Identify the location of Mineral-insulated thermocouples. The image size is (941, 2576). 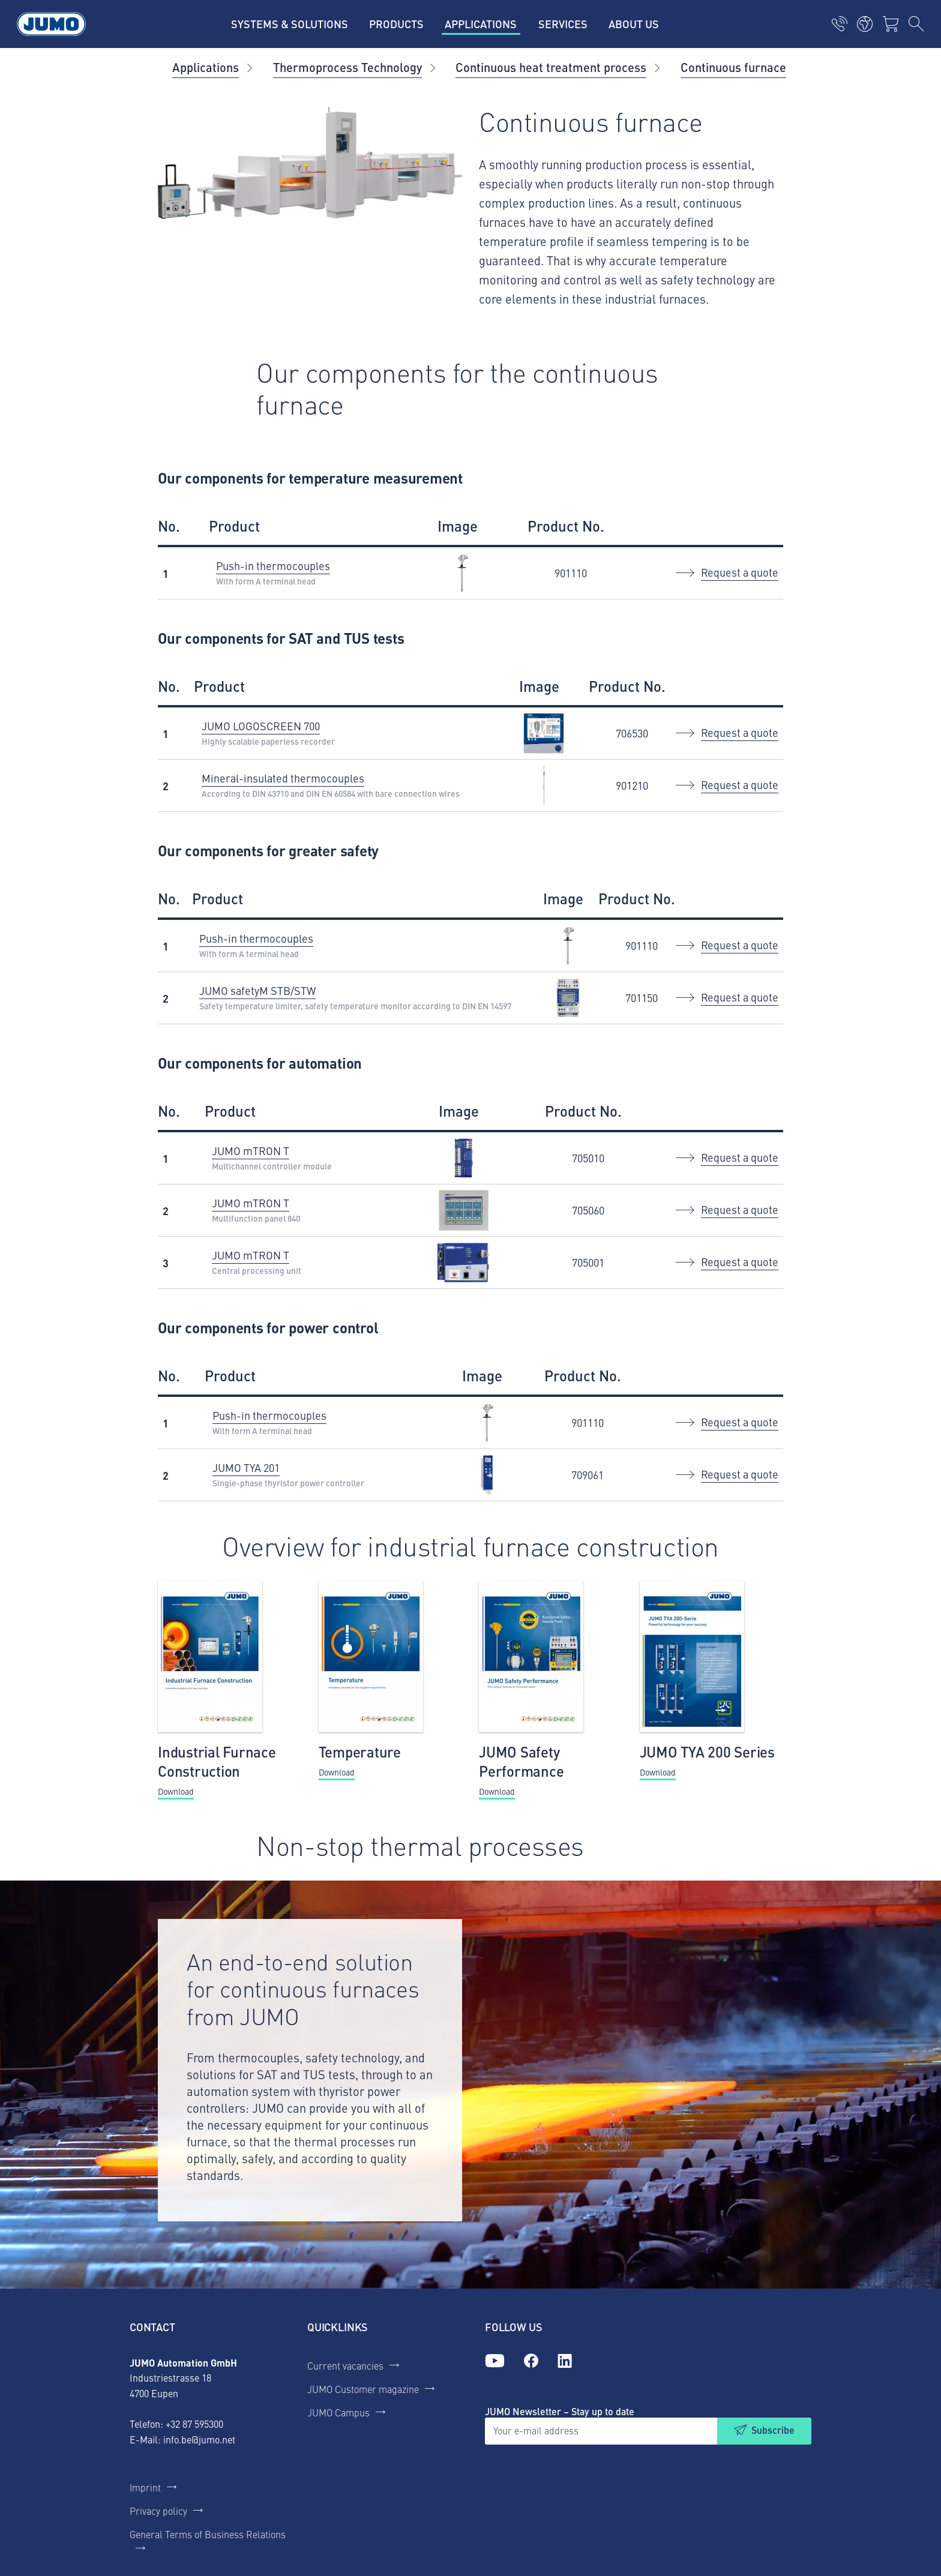
(283, 777).